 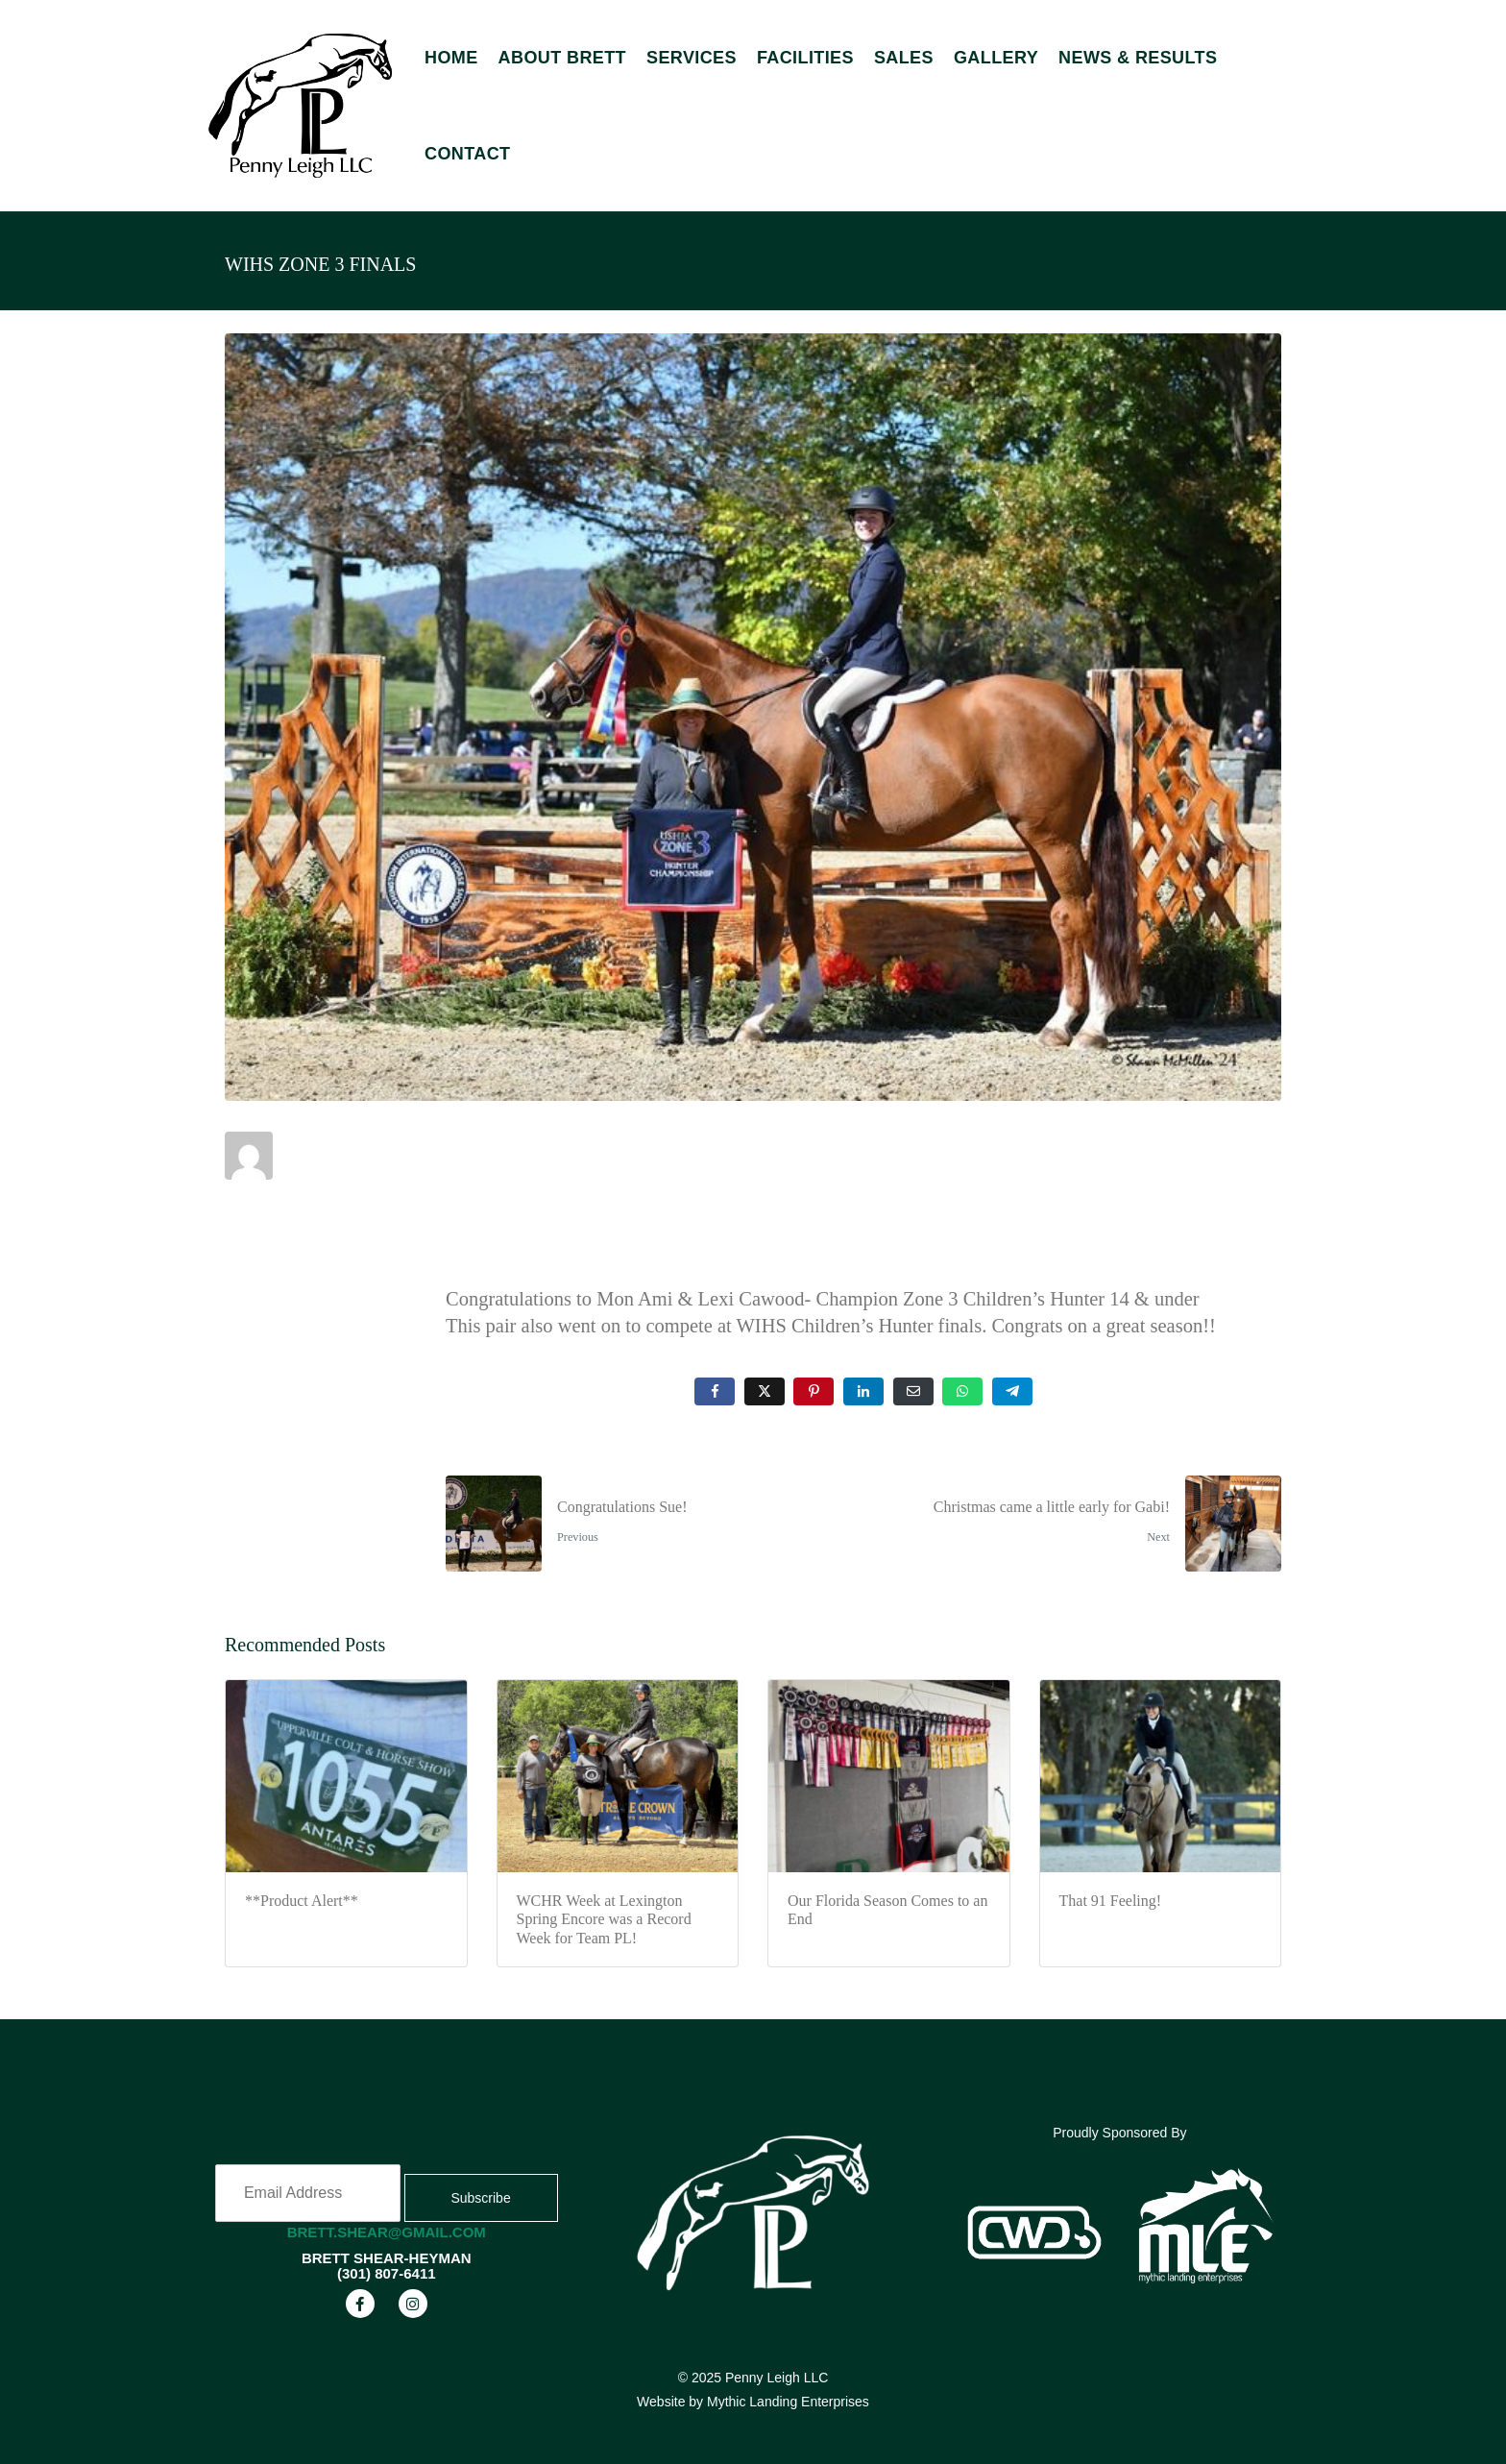 What do you see at coordinates (480, 2198) in the screenshot?
I see `Subscribe` at bounding box center [480, 2198].